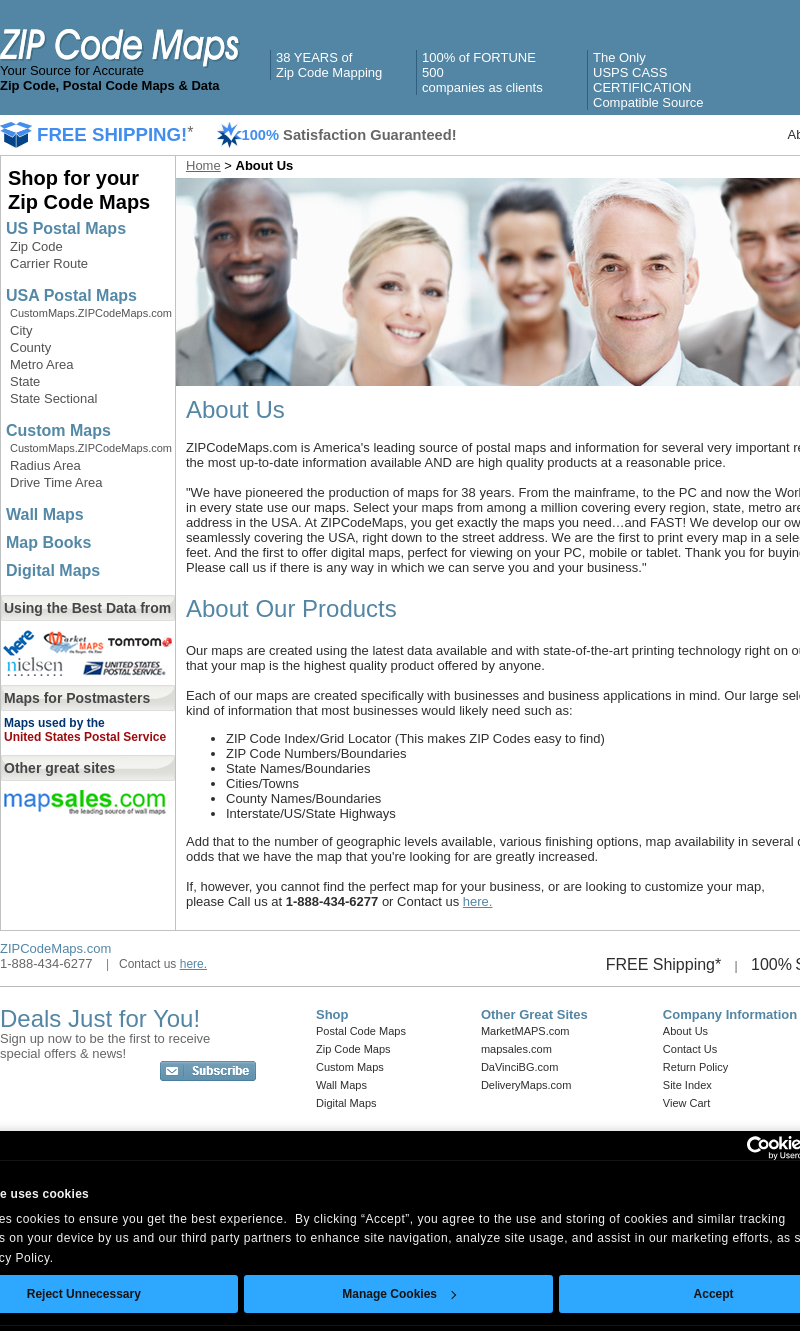 Image resolution: width=800 pixels, height=1331 pixels. Describe the element at coordinates (54, 723) in the screenshot. I see `Maps used by the` at that location.